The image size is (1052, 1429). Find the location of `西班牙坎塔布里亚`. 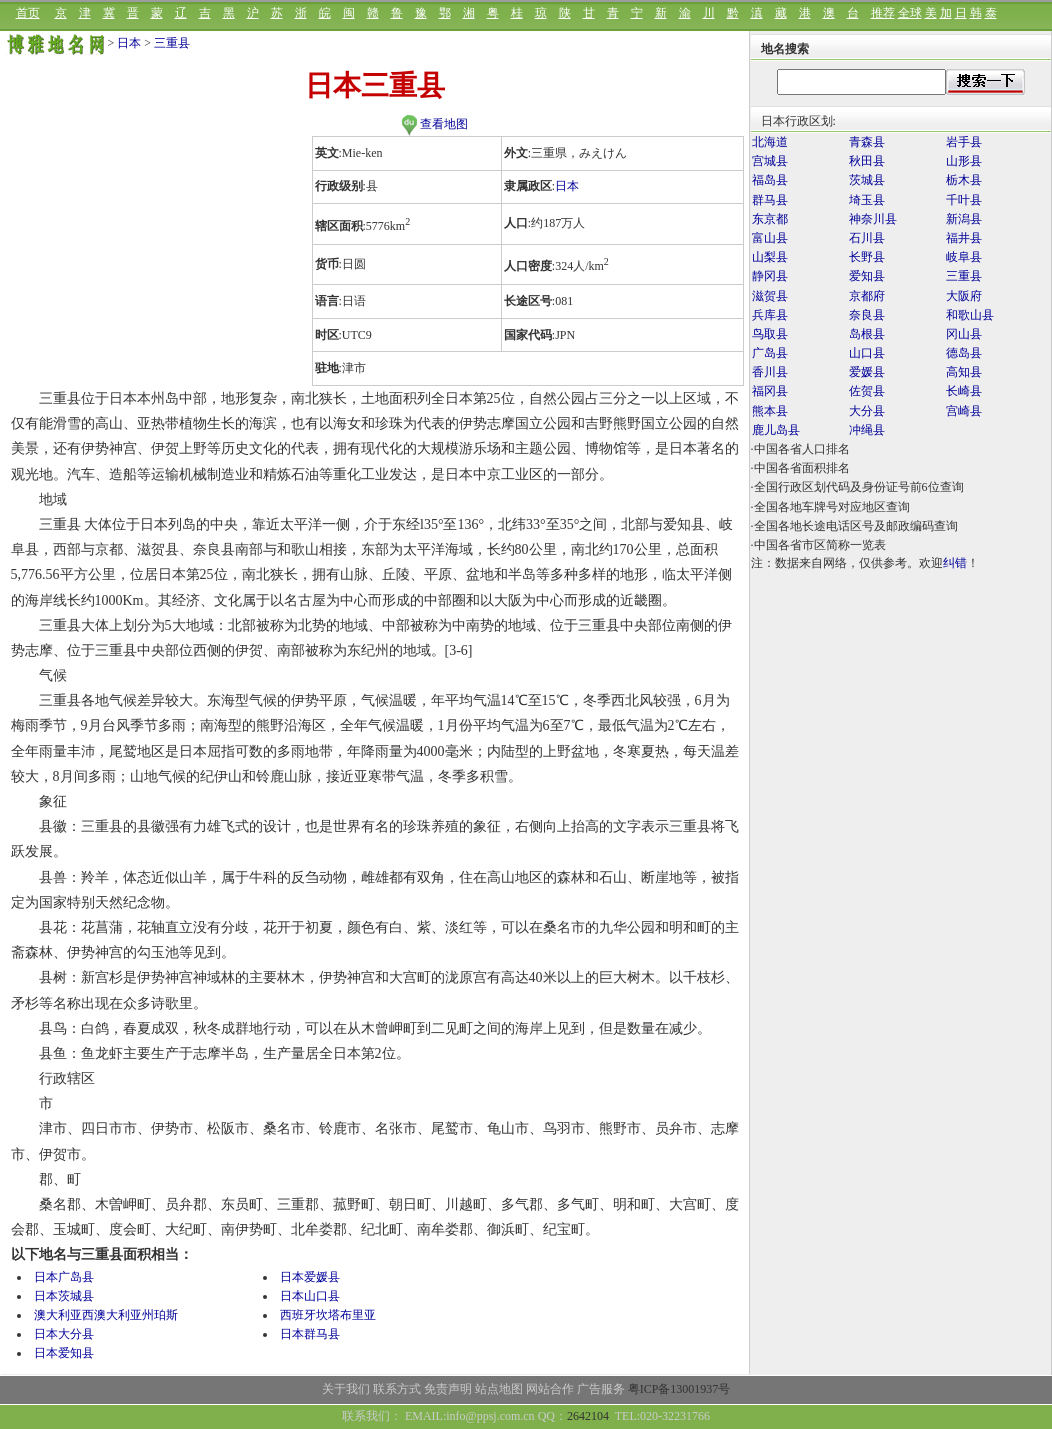

西班牙坎塔布里亚 is located at coordinates (328, 1315).